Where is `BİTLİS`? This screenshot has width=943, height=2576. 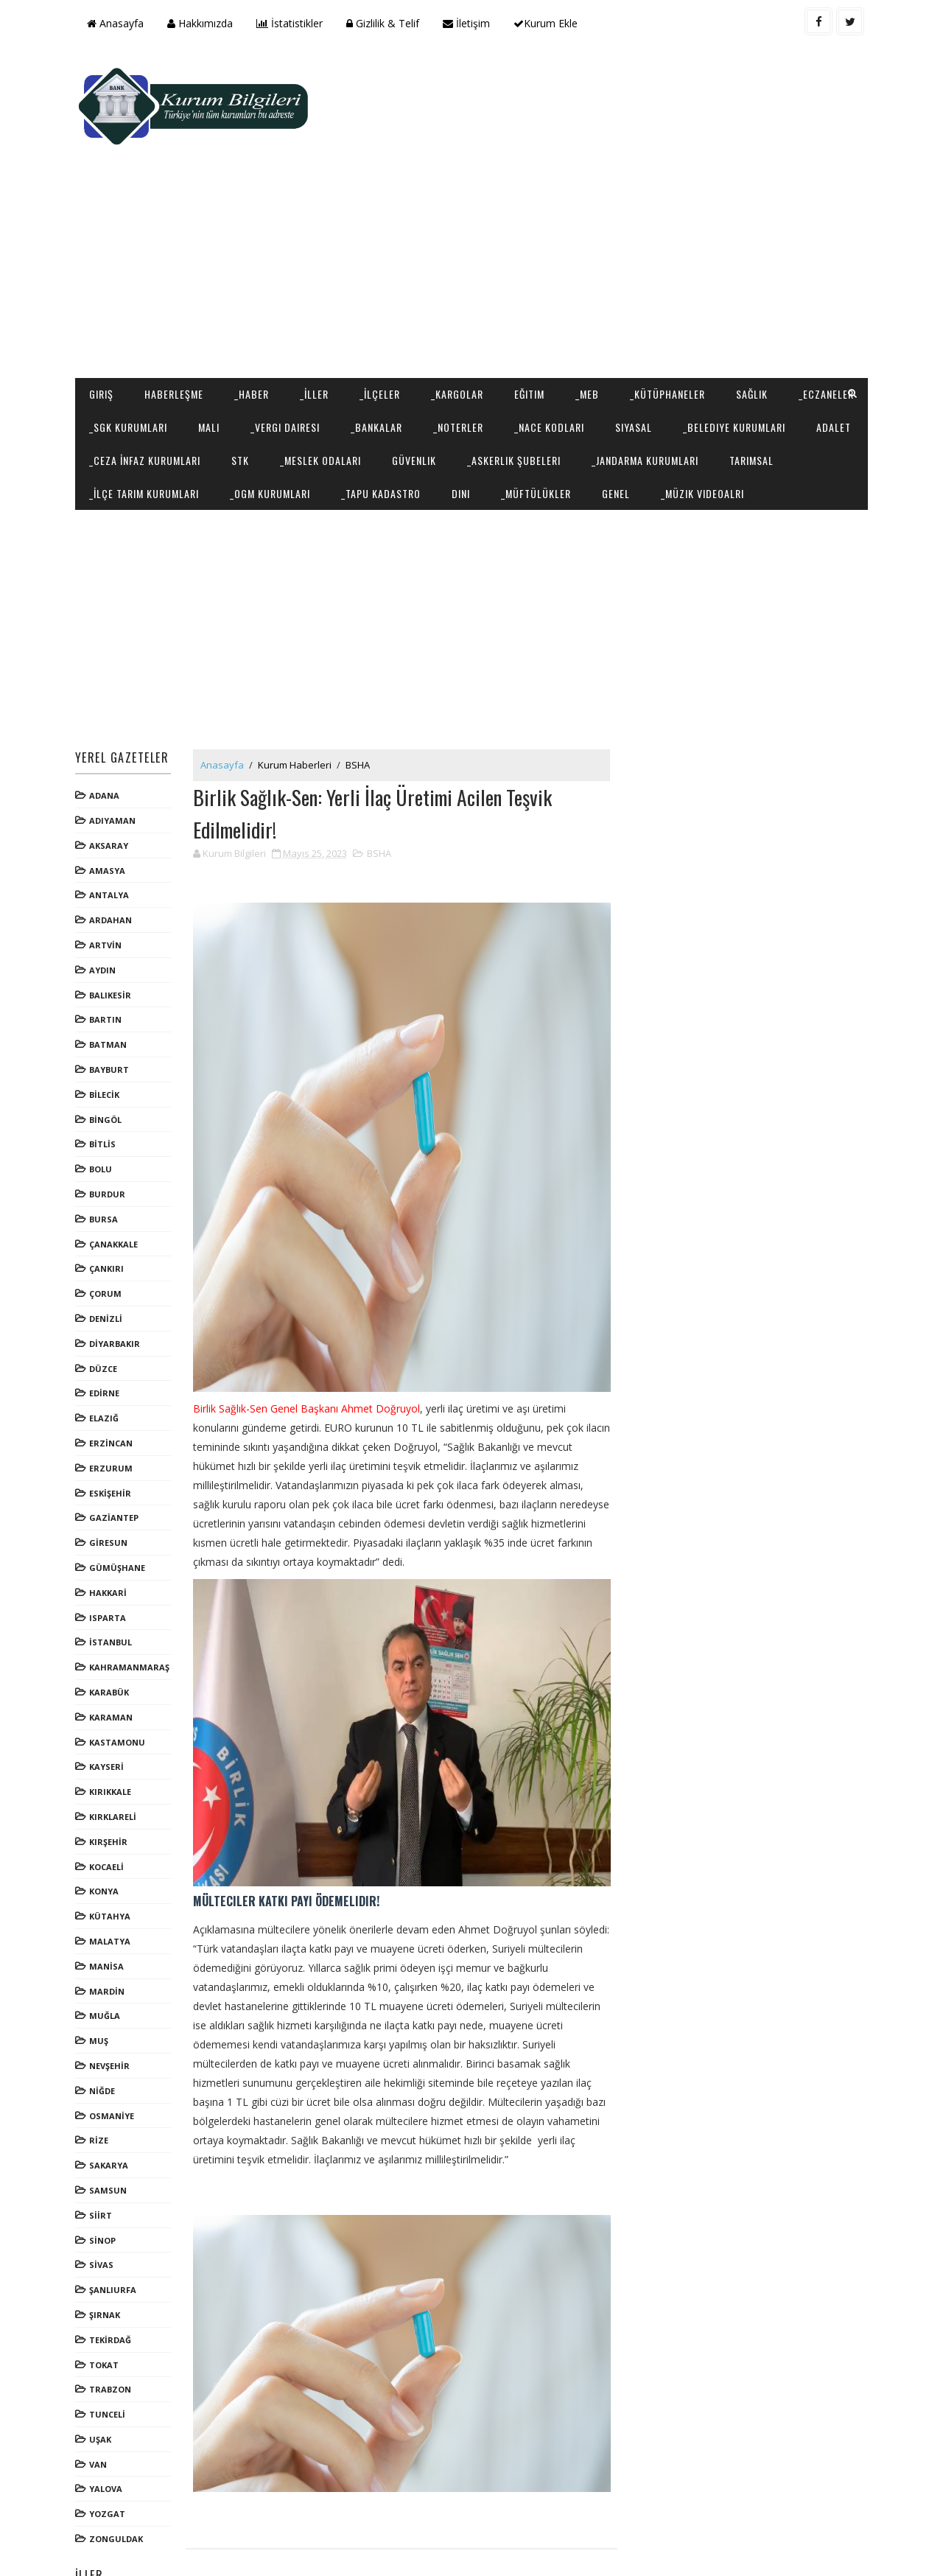 BİTLİS is located at coordinates (104, 1083).